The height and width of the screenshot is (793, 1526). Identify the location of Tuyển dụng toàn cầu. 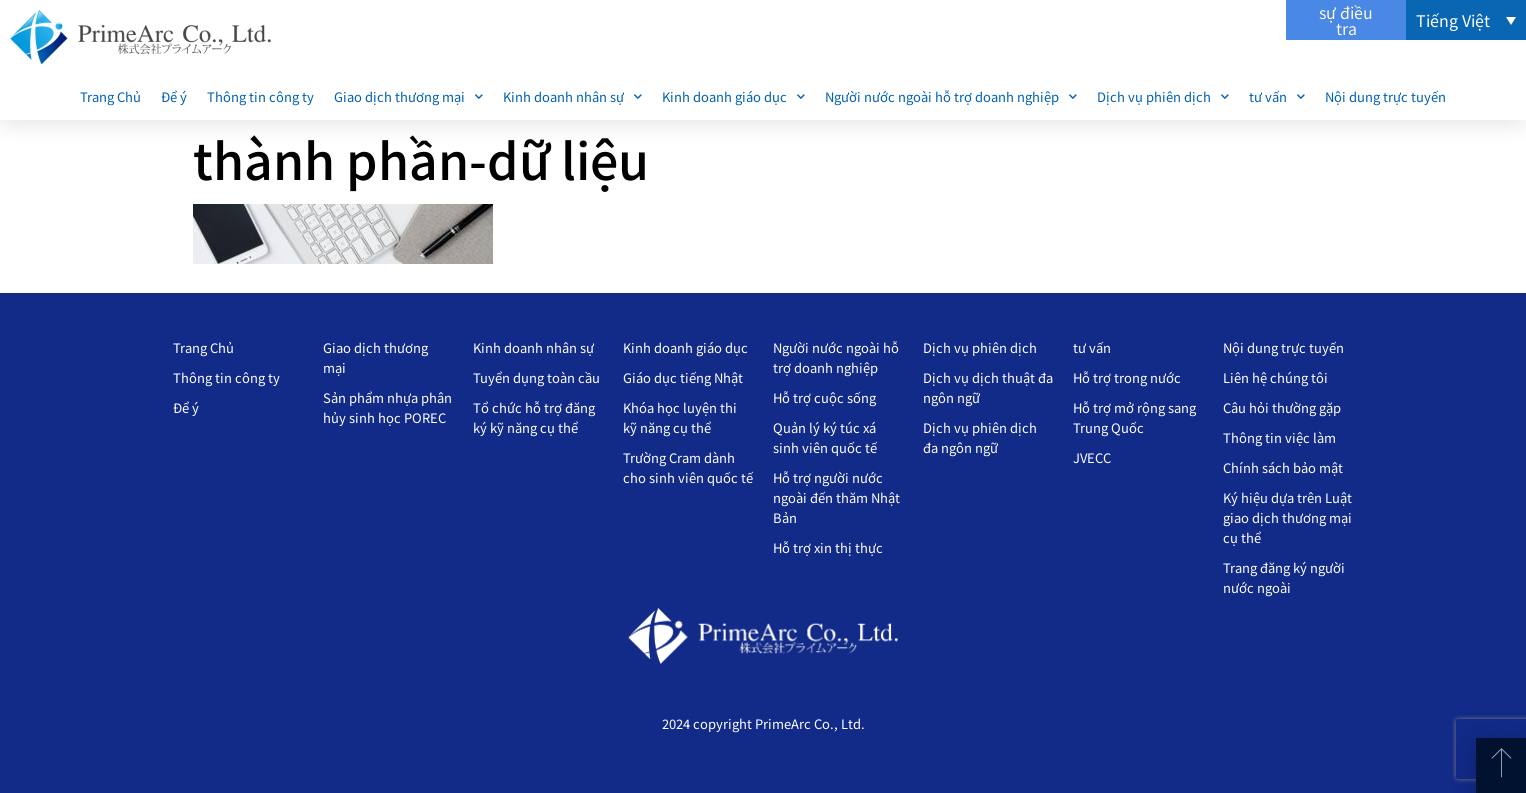
(536, 377).